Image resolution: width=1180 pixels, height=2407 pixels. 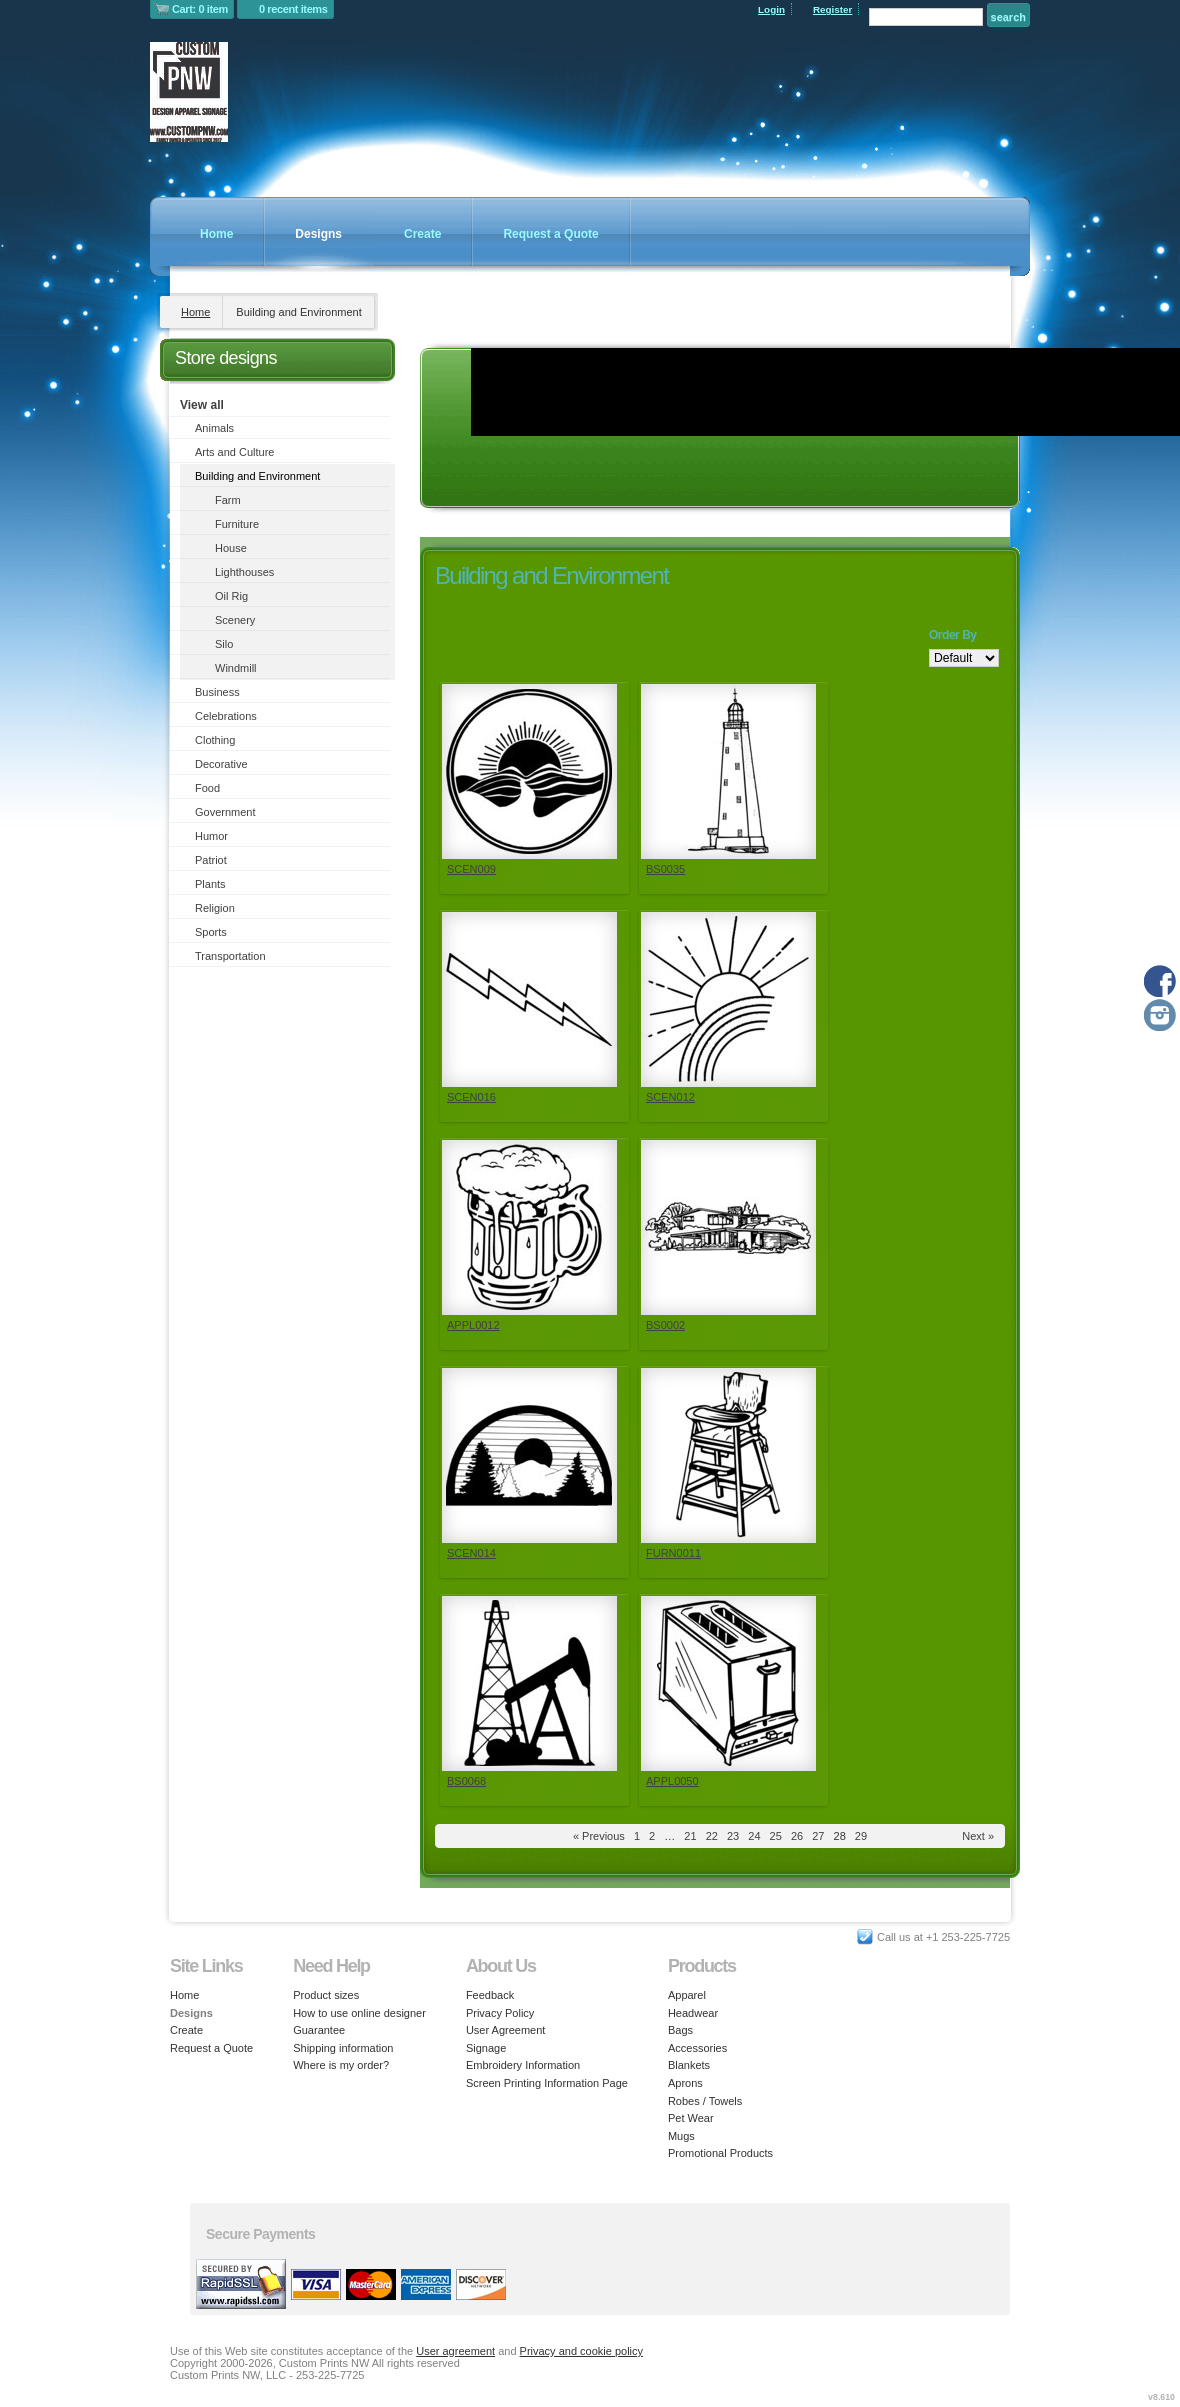 I want to click on Sports, so click(x=211, y=932).